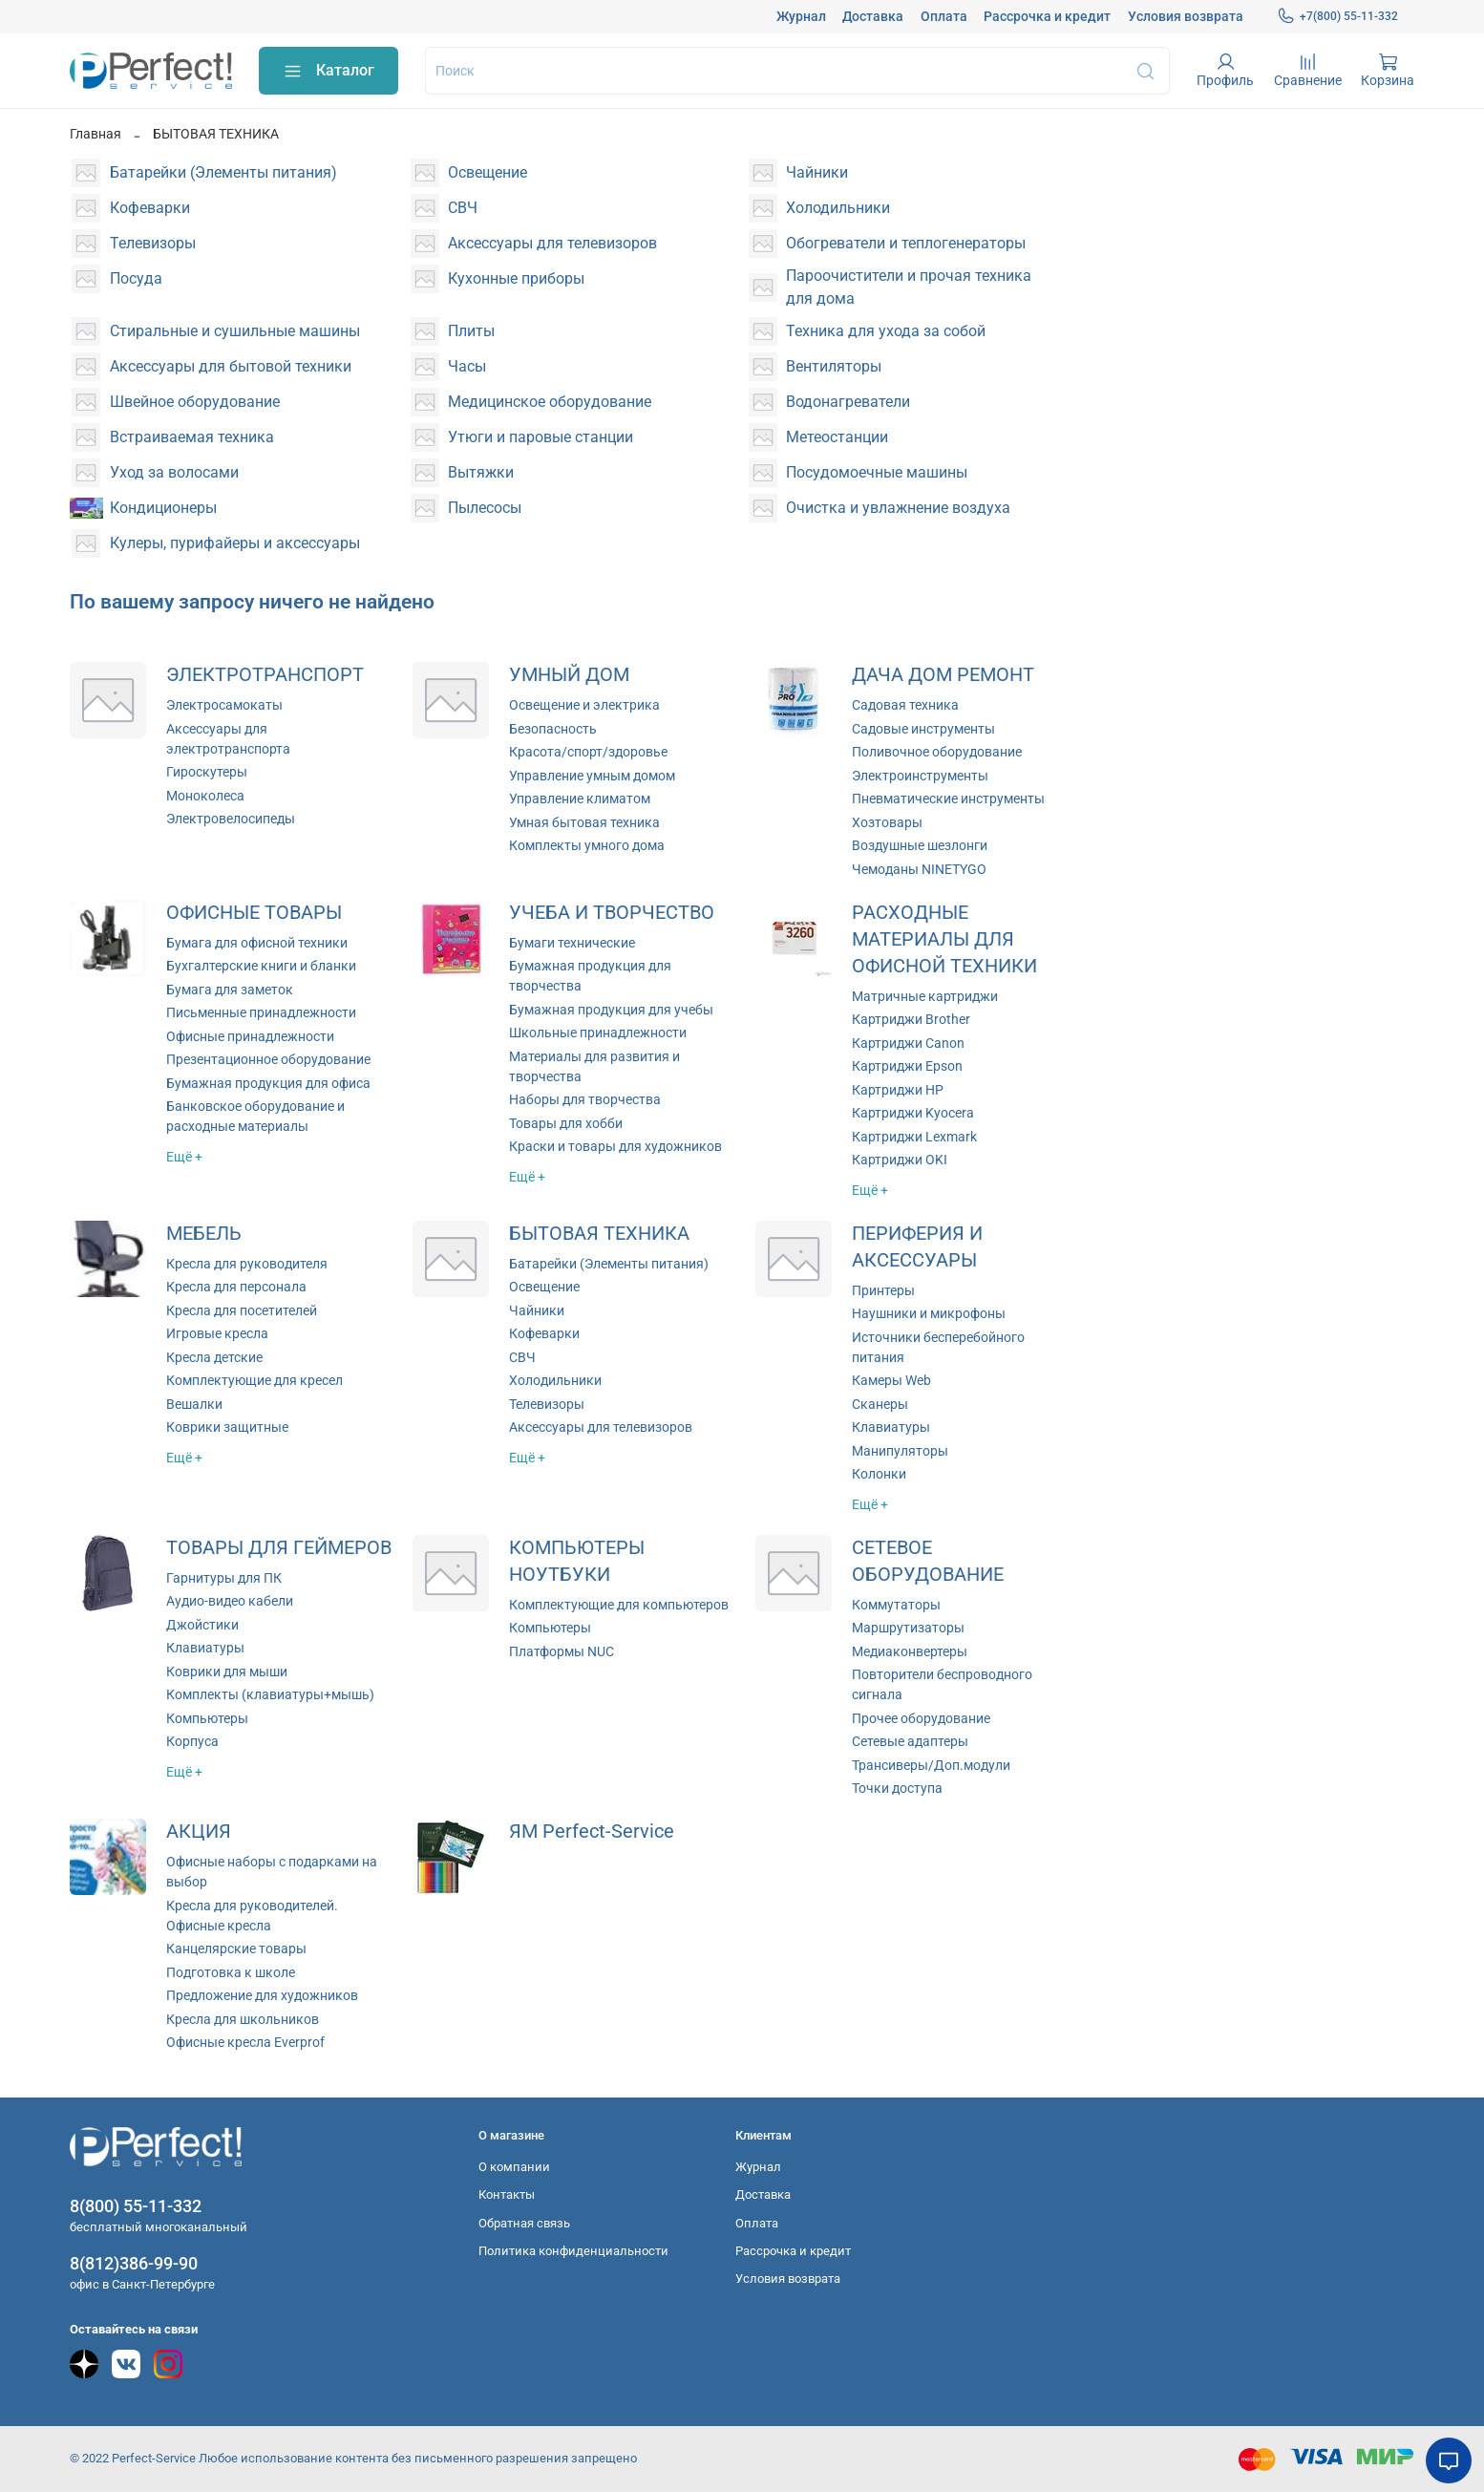 Image resolution: width=1484 pixels, height=2492 pixels. I want to click on Краски и товары для художников, so click(615, 1146).